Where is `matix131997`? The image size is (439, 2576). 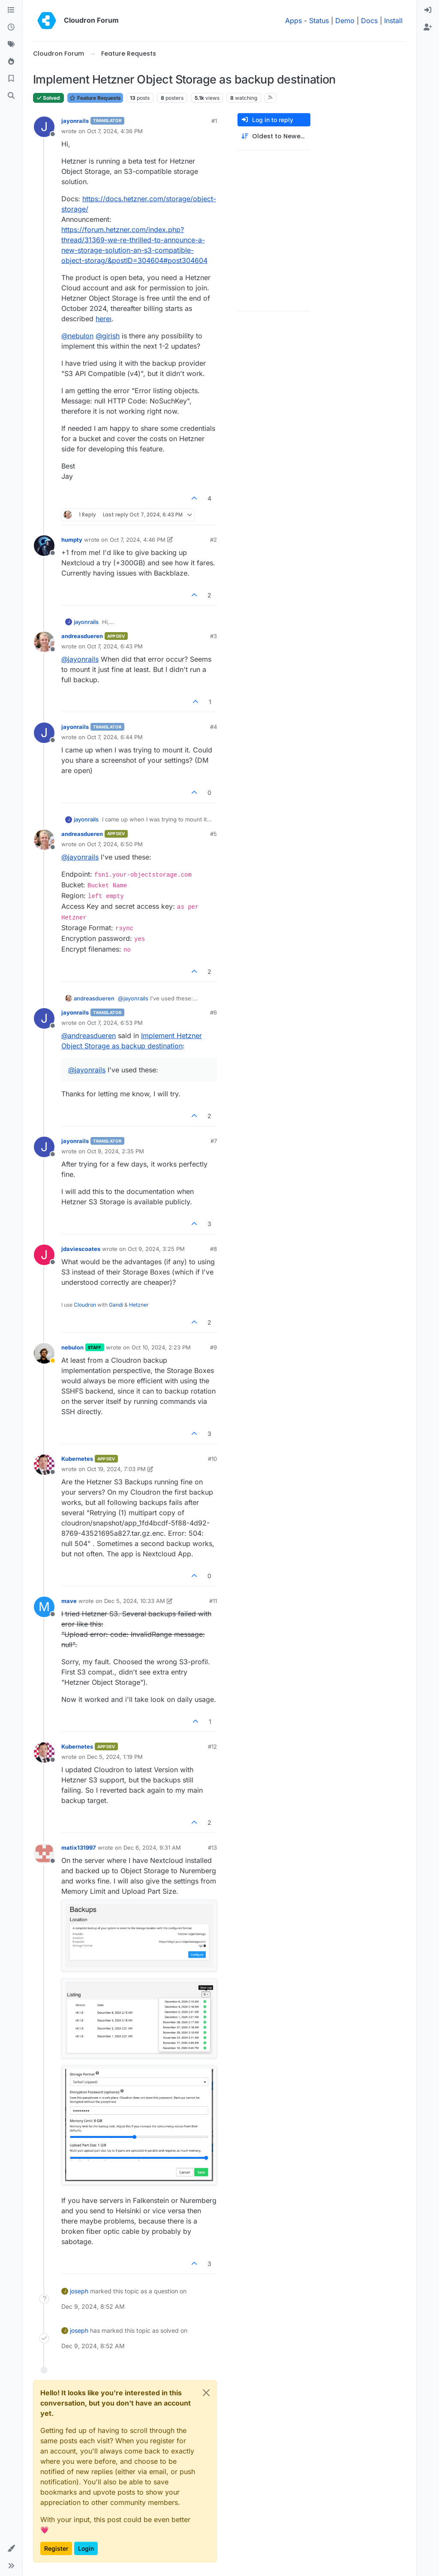 matix131997 is located at coordinates (78, 1847).